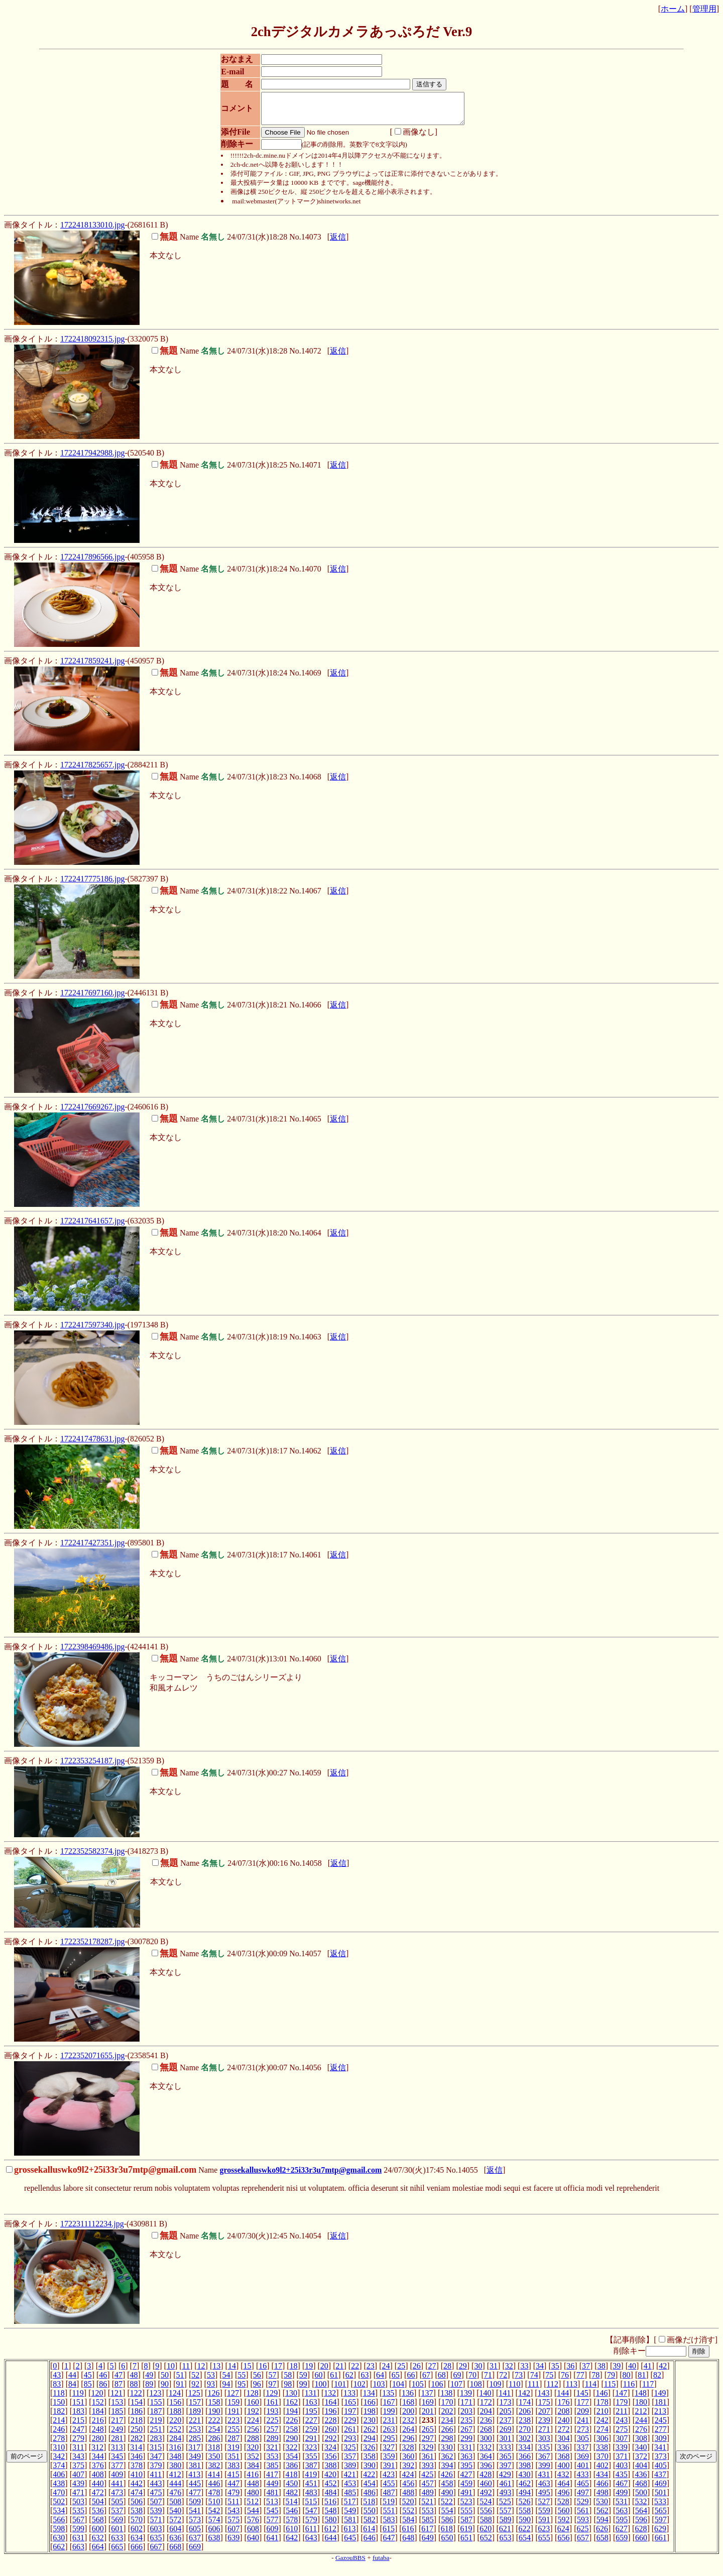 This screenshot has height=2576, width=723. Describe the element at coordinates (563, 2489) in the screenshot. I see `464` at that location.